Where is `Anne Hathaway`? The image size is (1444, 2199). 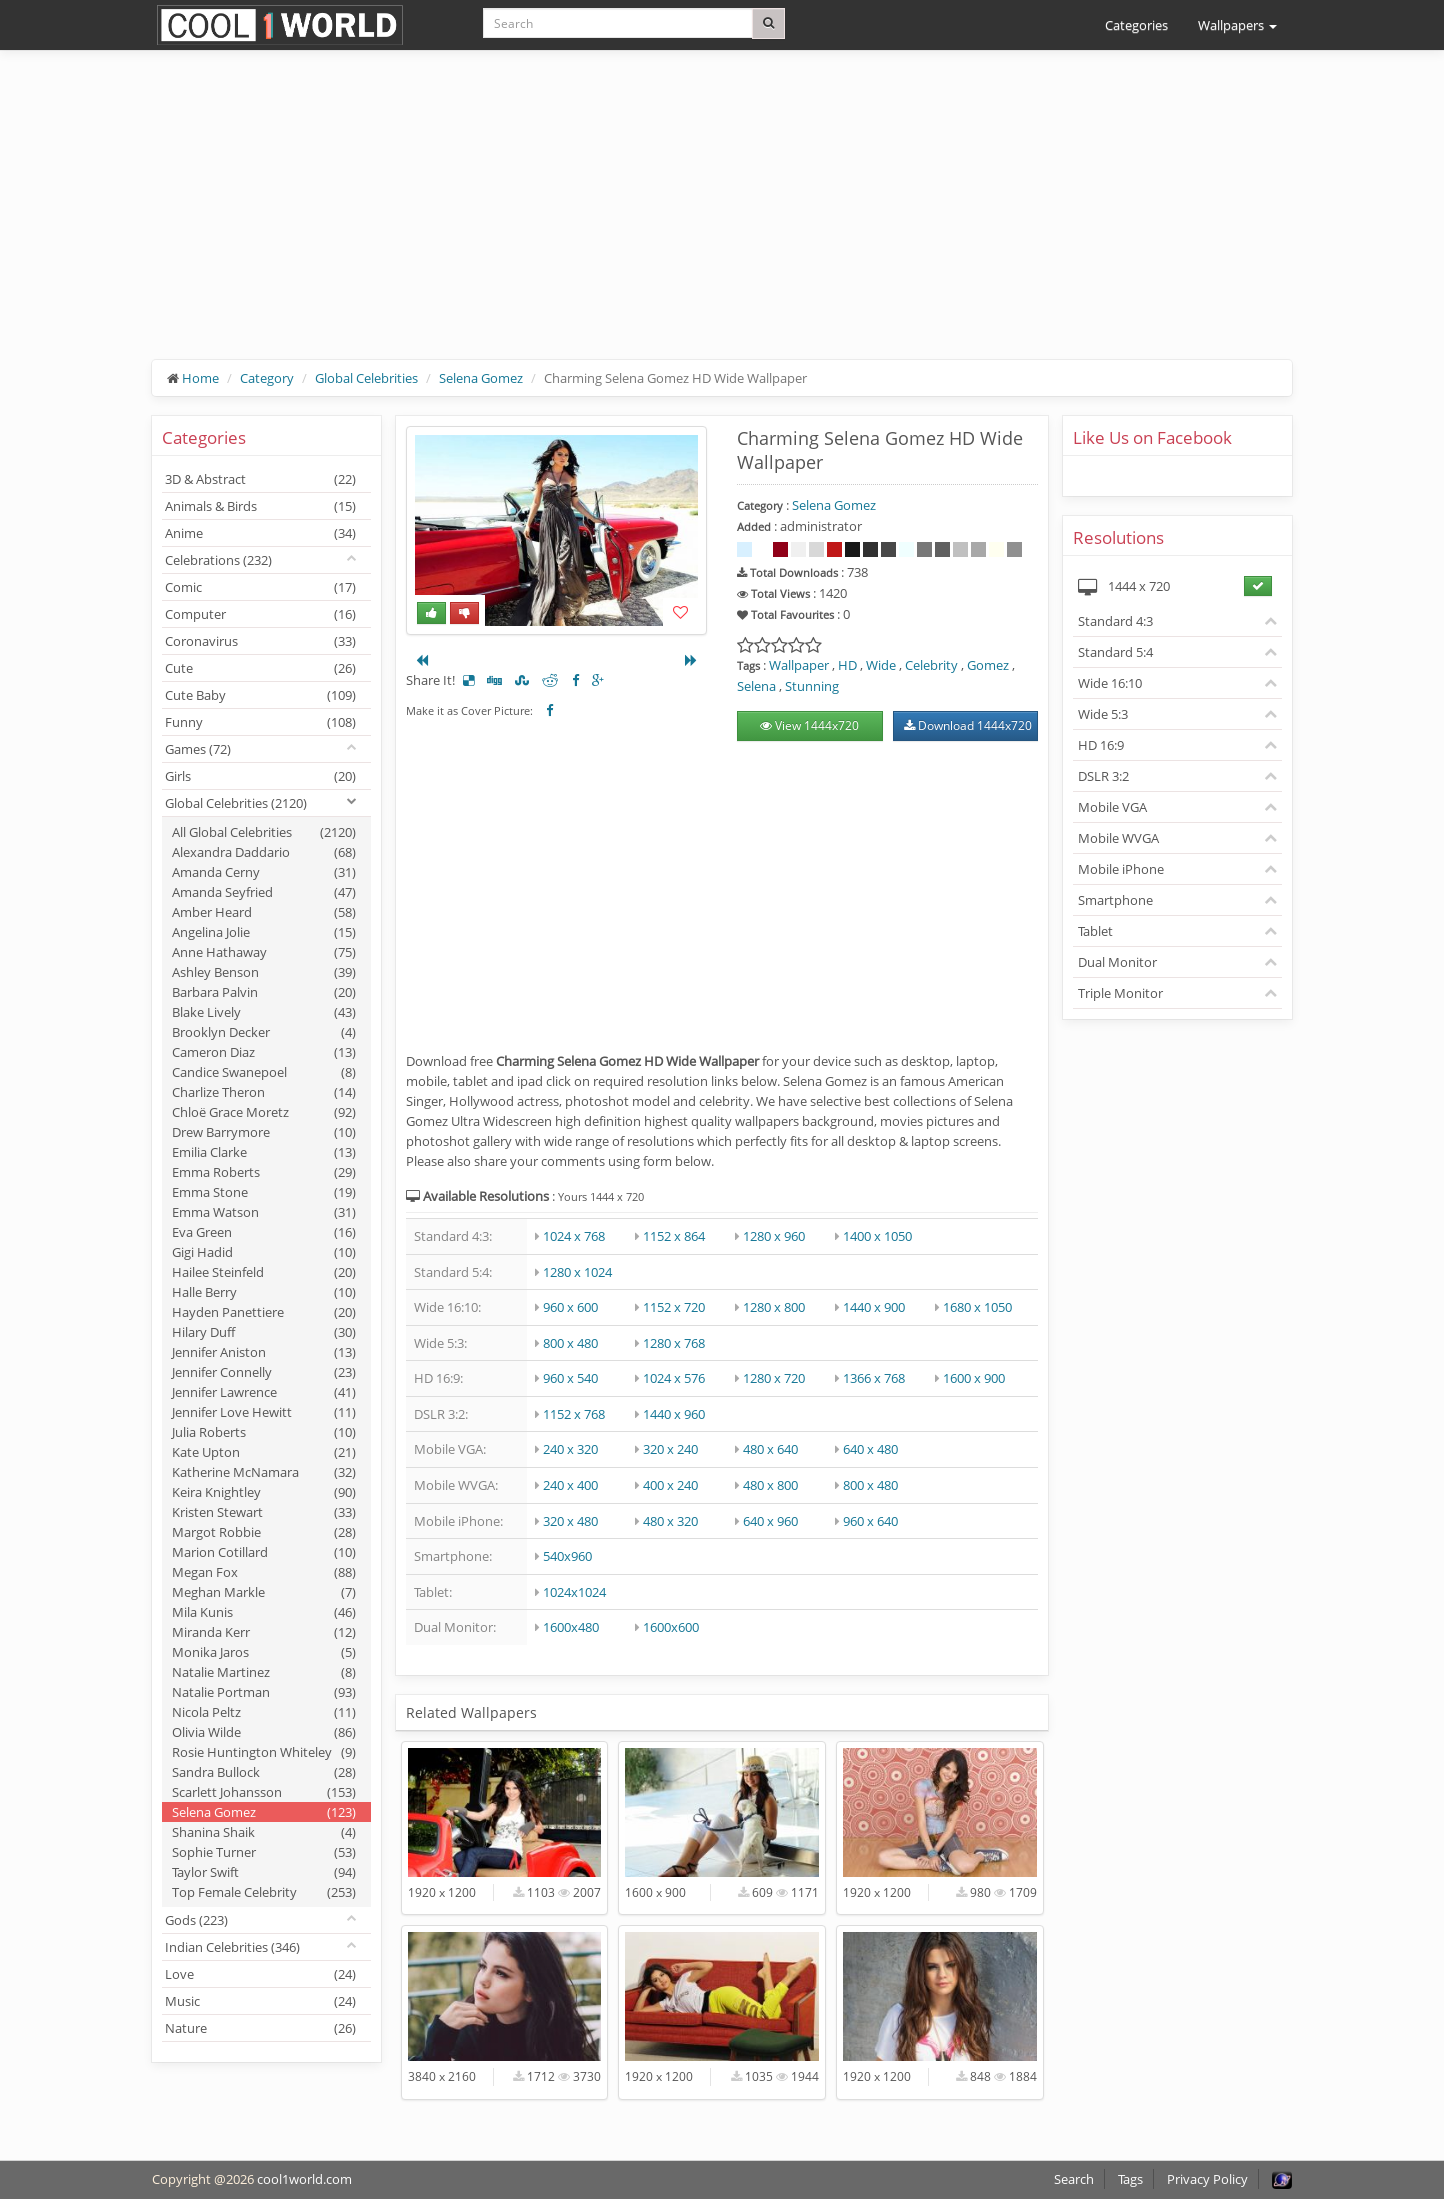 Anne Hathaway is located at coordinates (264, 952).